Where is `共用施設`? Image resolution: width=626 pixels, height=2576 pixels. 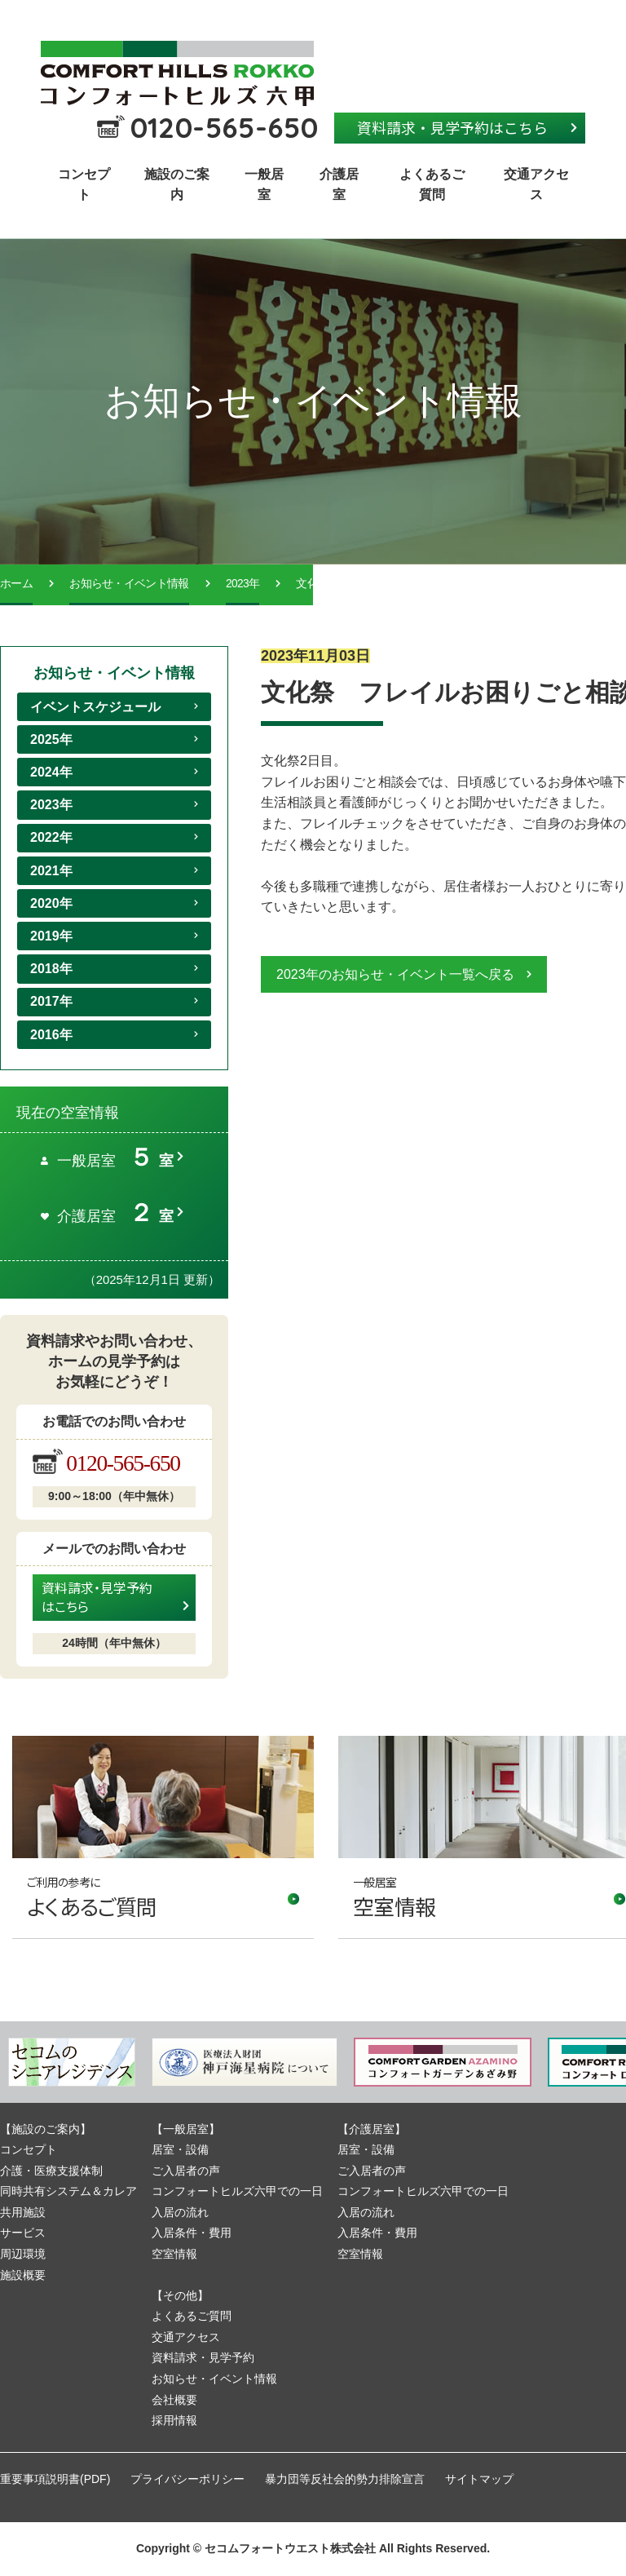
共用施設 is located at coordinates (23, 2212).